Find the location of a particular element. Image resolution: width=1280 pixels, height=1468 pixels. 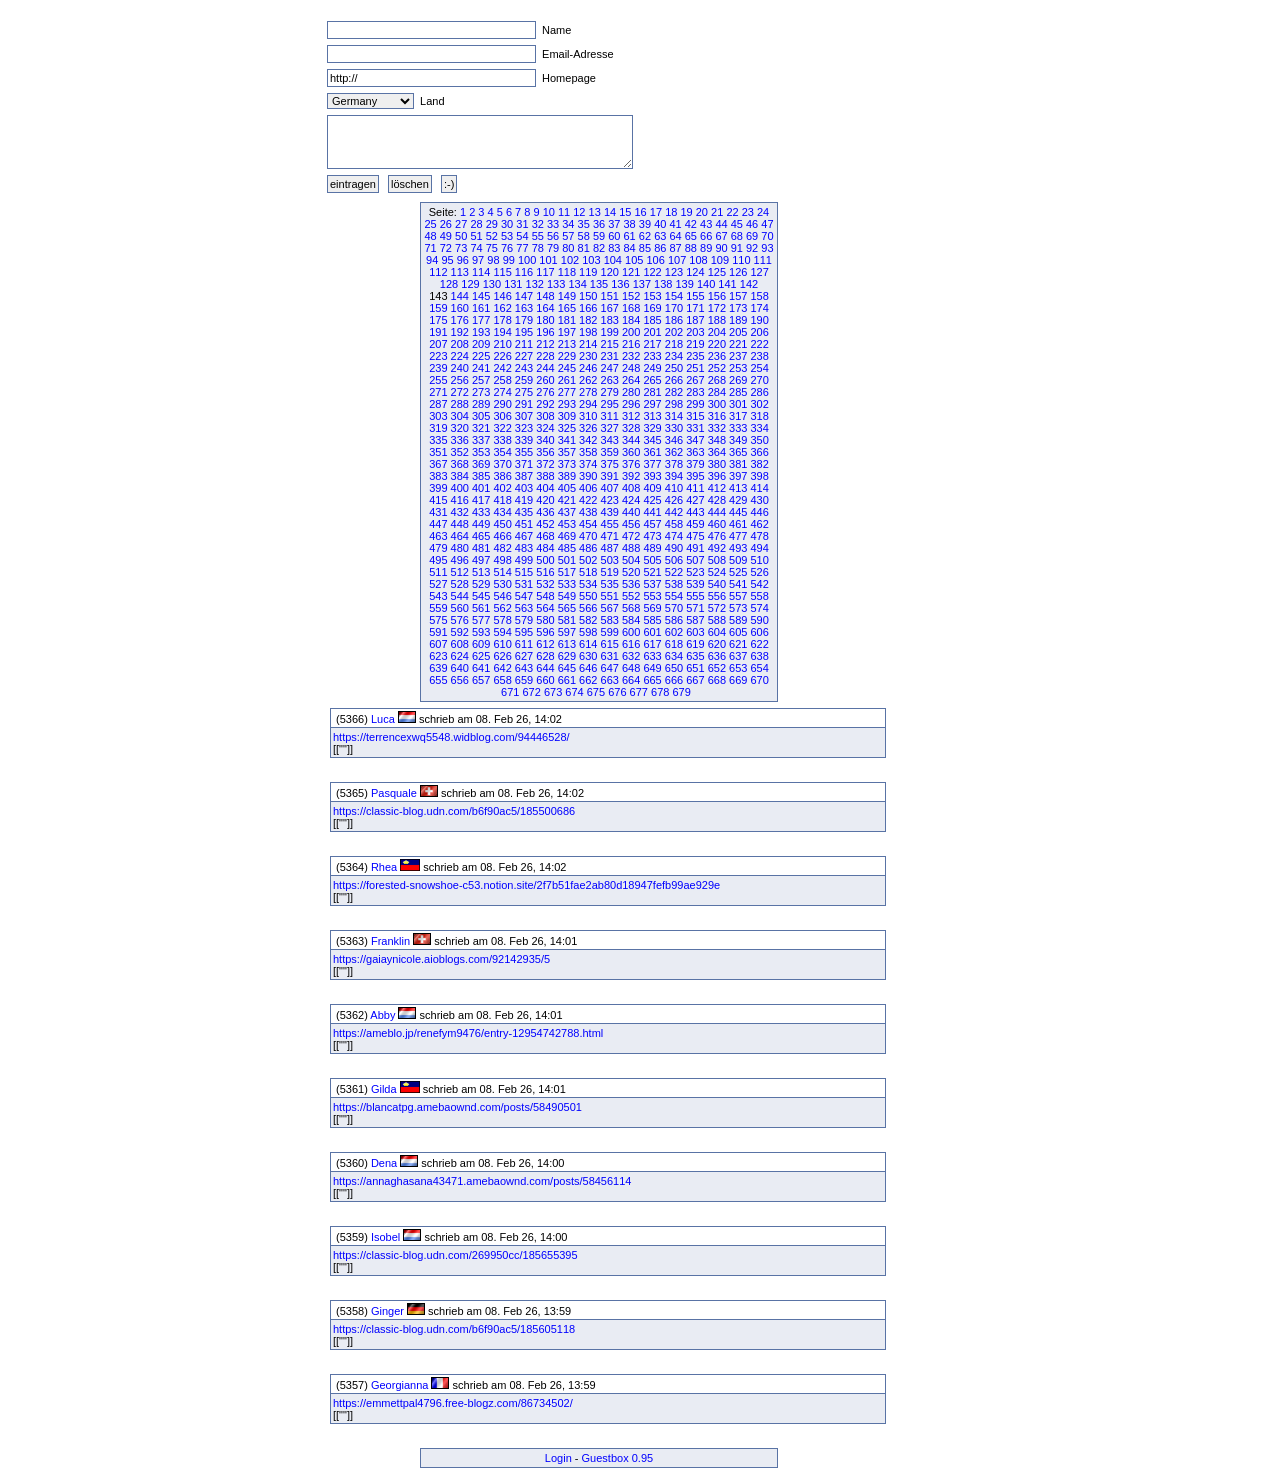

653 is located at coordinates (738, 668).